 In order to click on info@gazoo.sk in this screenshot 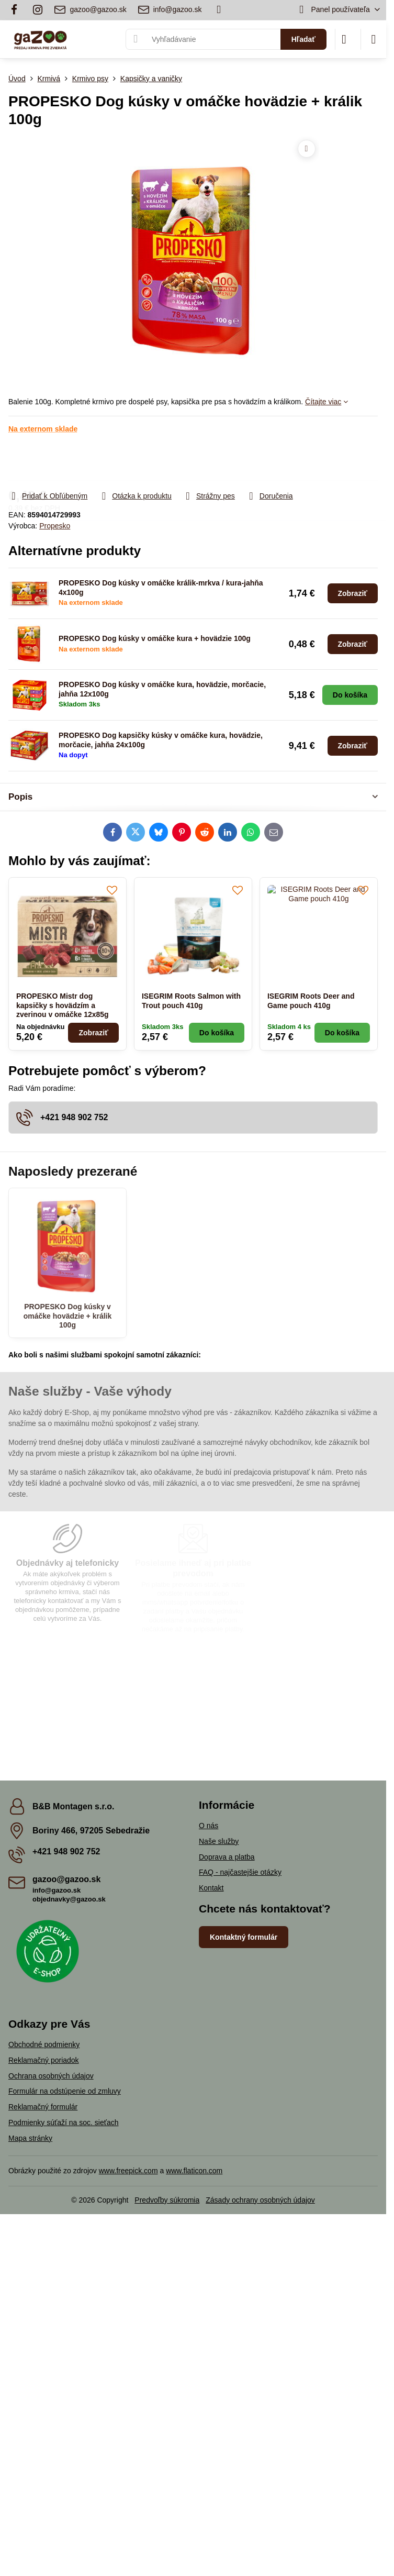, I will do `click(56, 1890)`.